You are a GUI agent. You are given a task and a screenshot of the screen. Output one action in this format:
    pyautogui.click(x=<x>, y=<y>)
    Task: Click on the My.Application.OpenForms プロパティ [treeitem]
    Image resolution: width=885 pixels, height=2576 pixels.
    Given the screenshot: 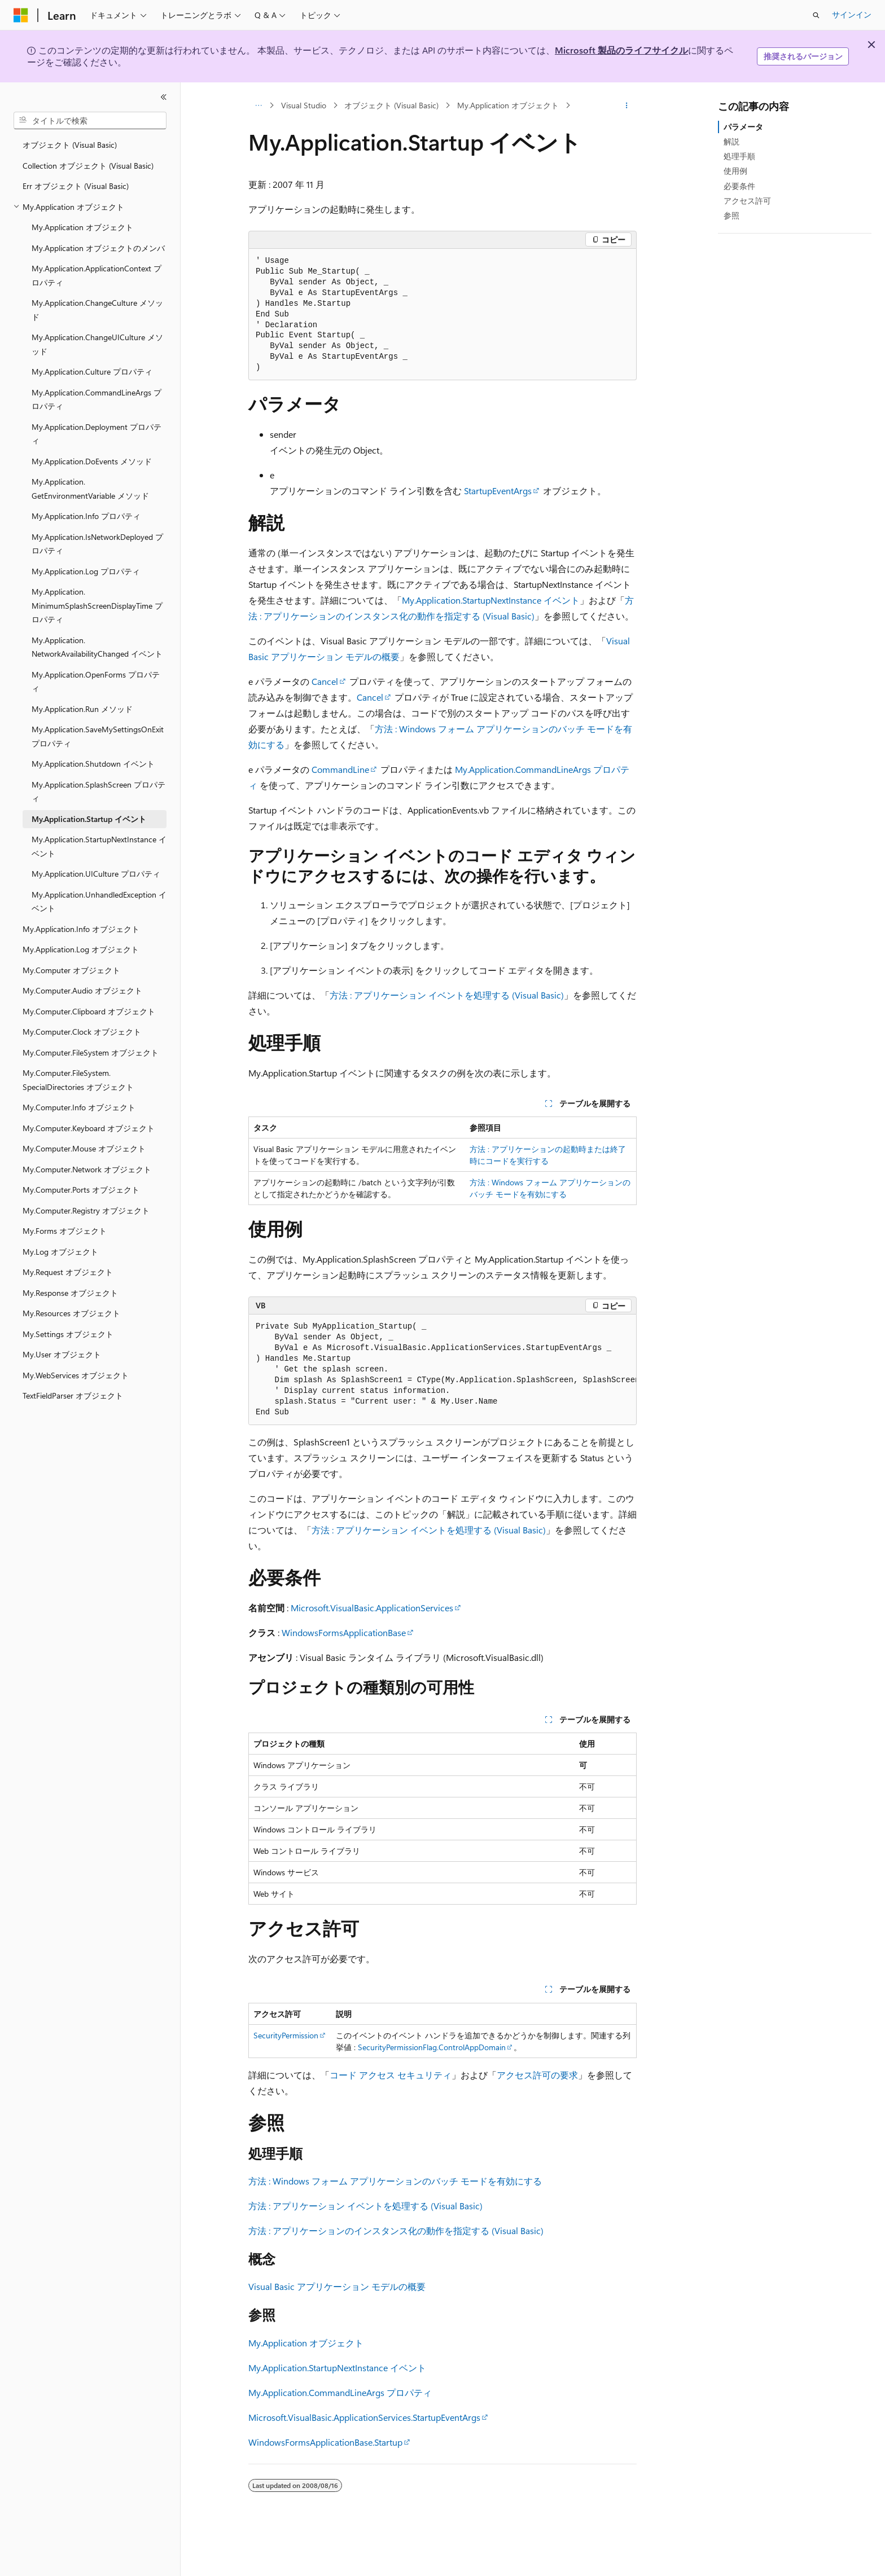 What is the action you would take?
    pyautogui.click(x=96, y=681)
    